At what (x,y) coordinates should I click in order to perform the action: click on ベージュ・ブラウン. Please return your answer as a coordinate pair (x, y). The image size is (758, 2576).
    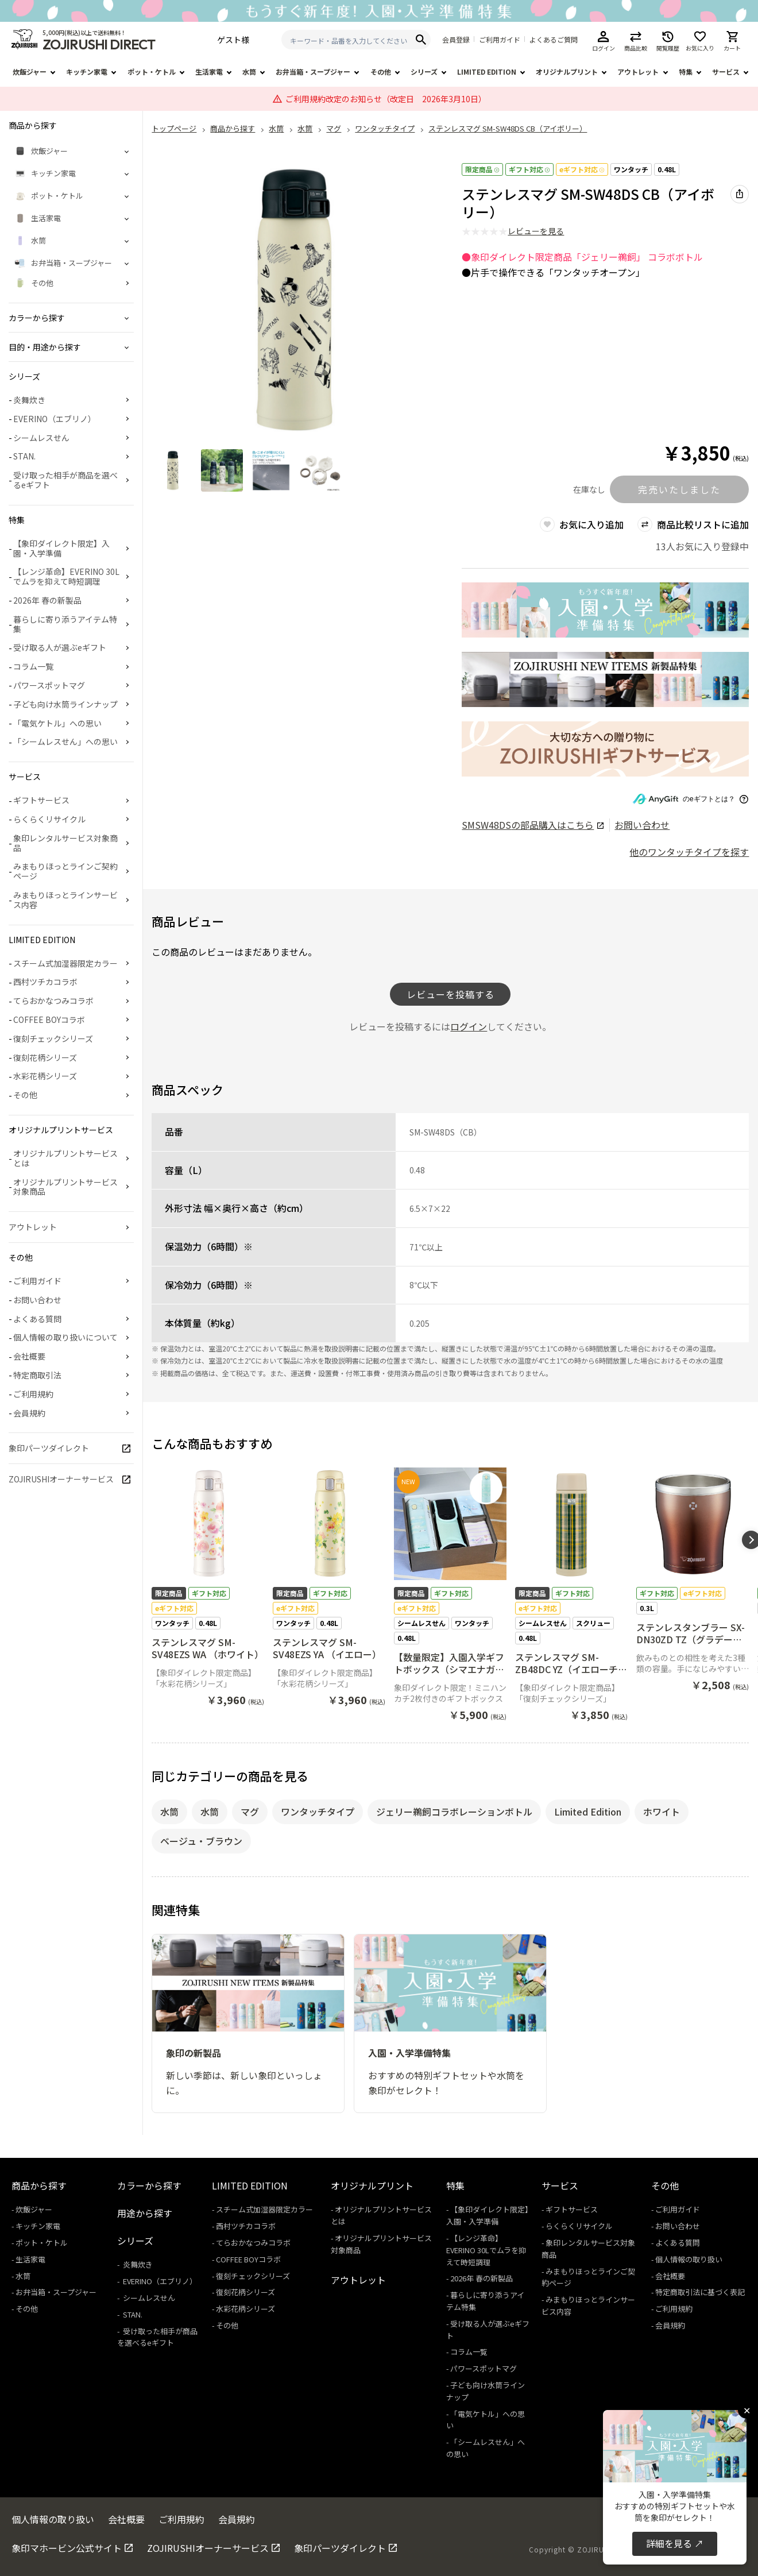
    Looking at the image, I should click on (201, 1841).